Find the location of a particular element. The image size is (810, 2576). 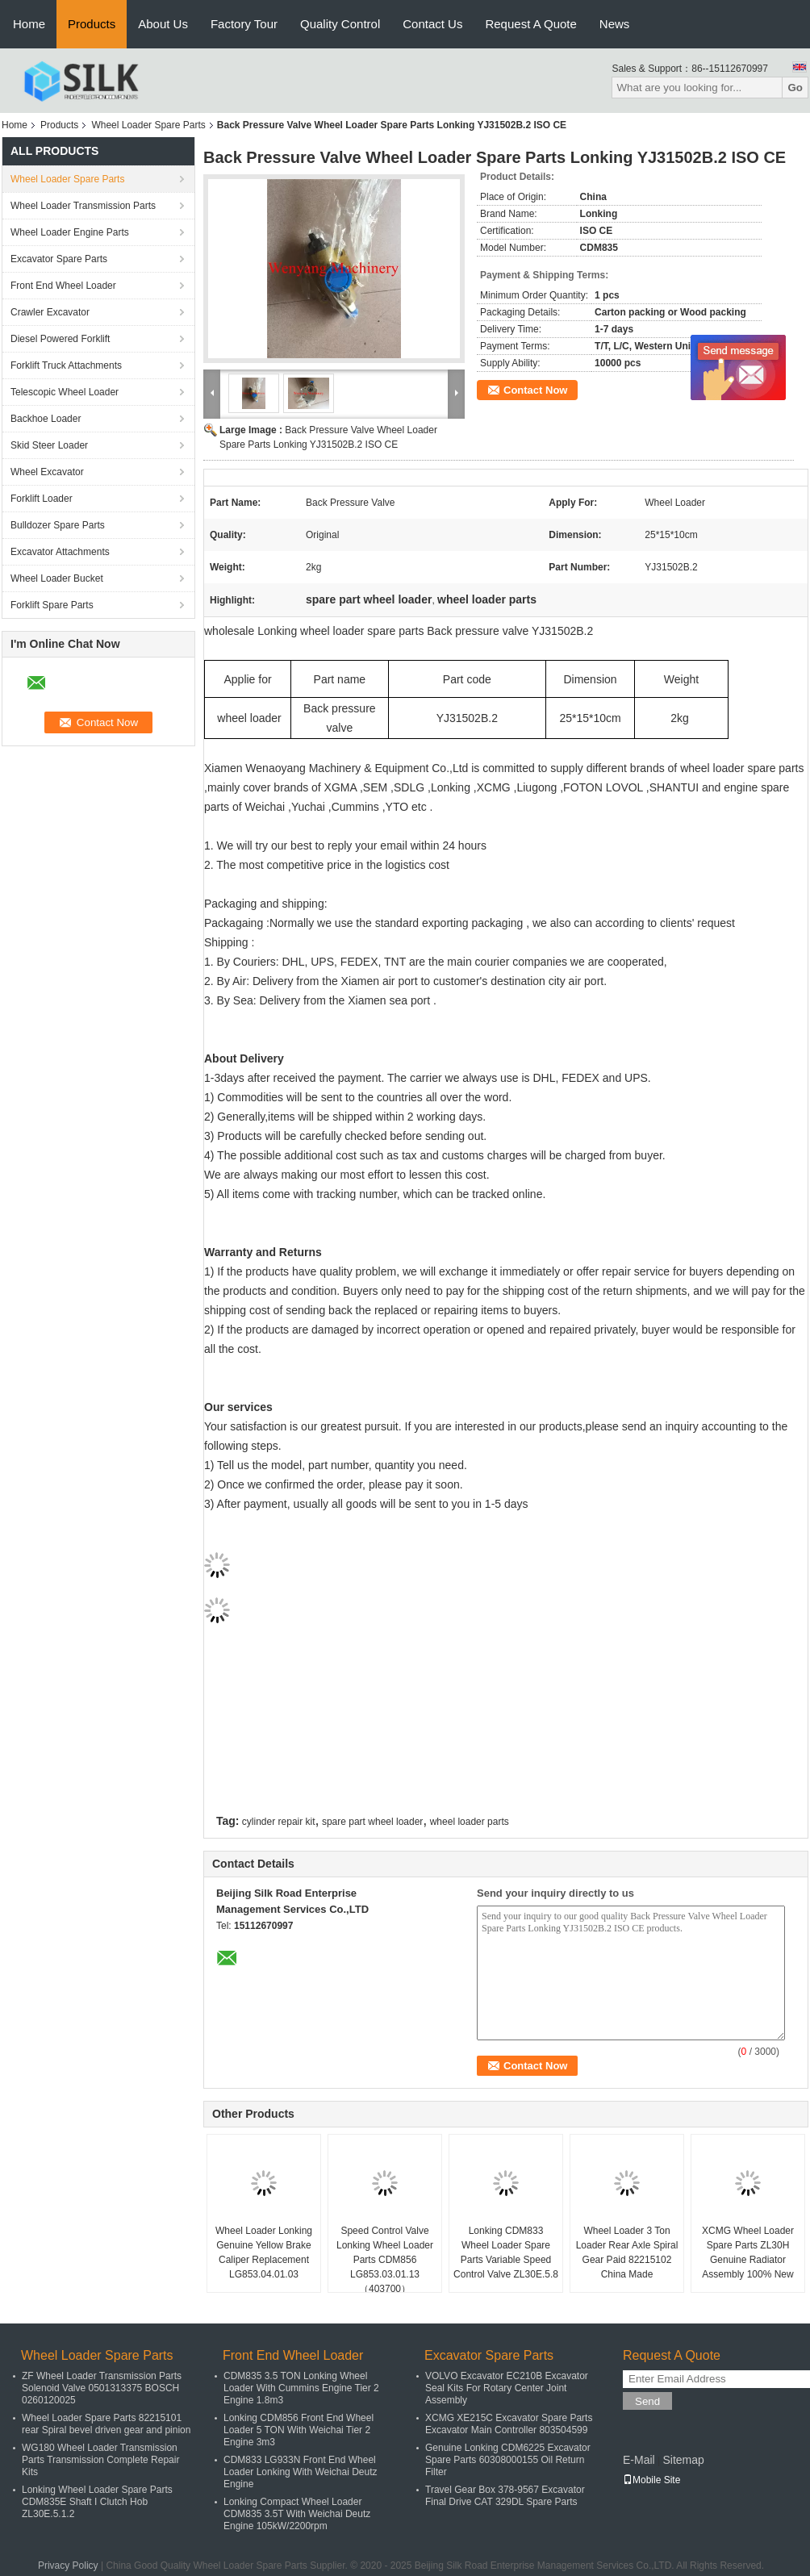

Diesel Powered Forklift is located at coordinates (60, 338).